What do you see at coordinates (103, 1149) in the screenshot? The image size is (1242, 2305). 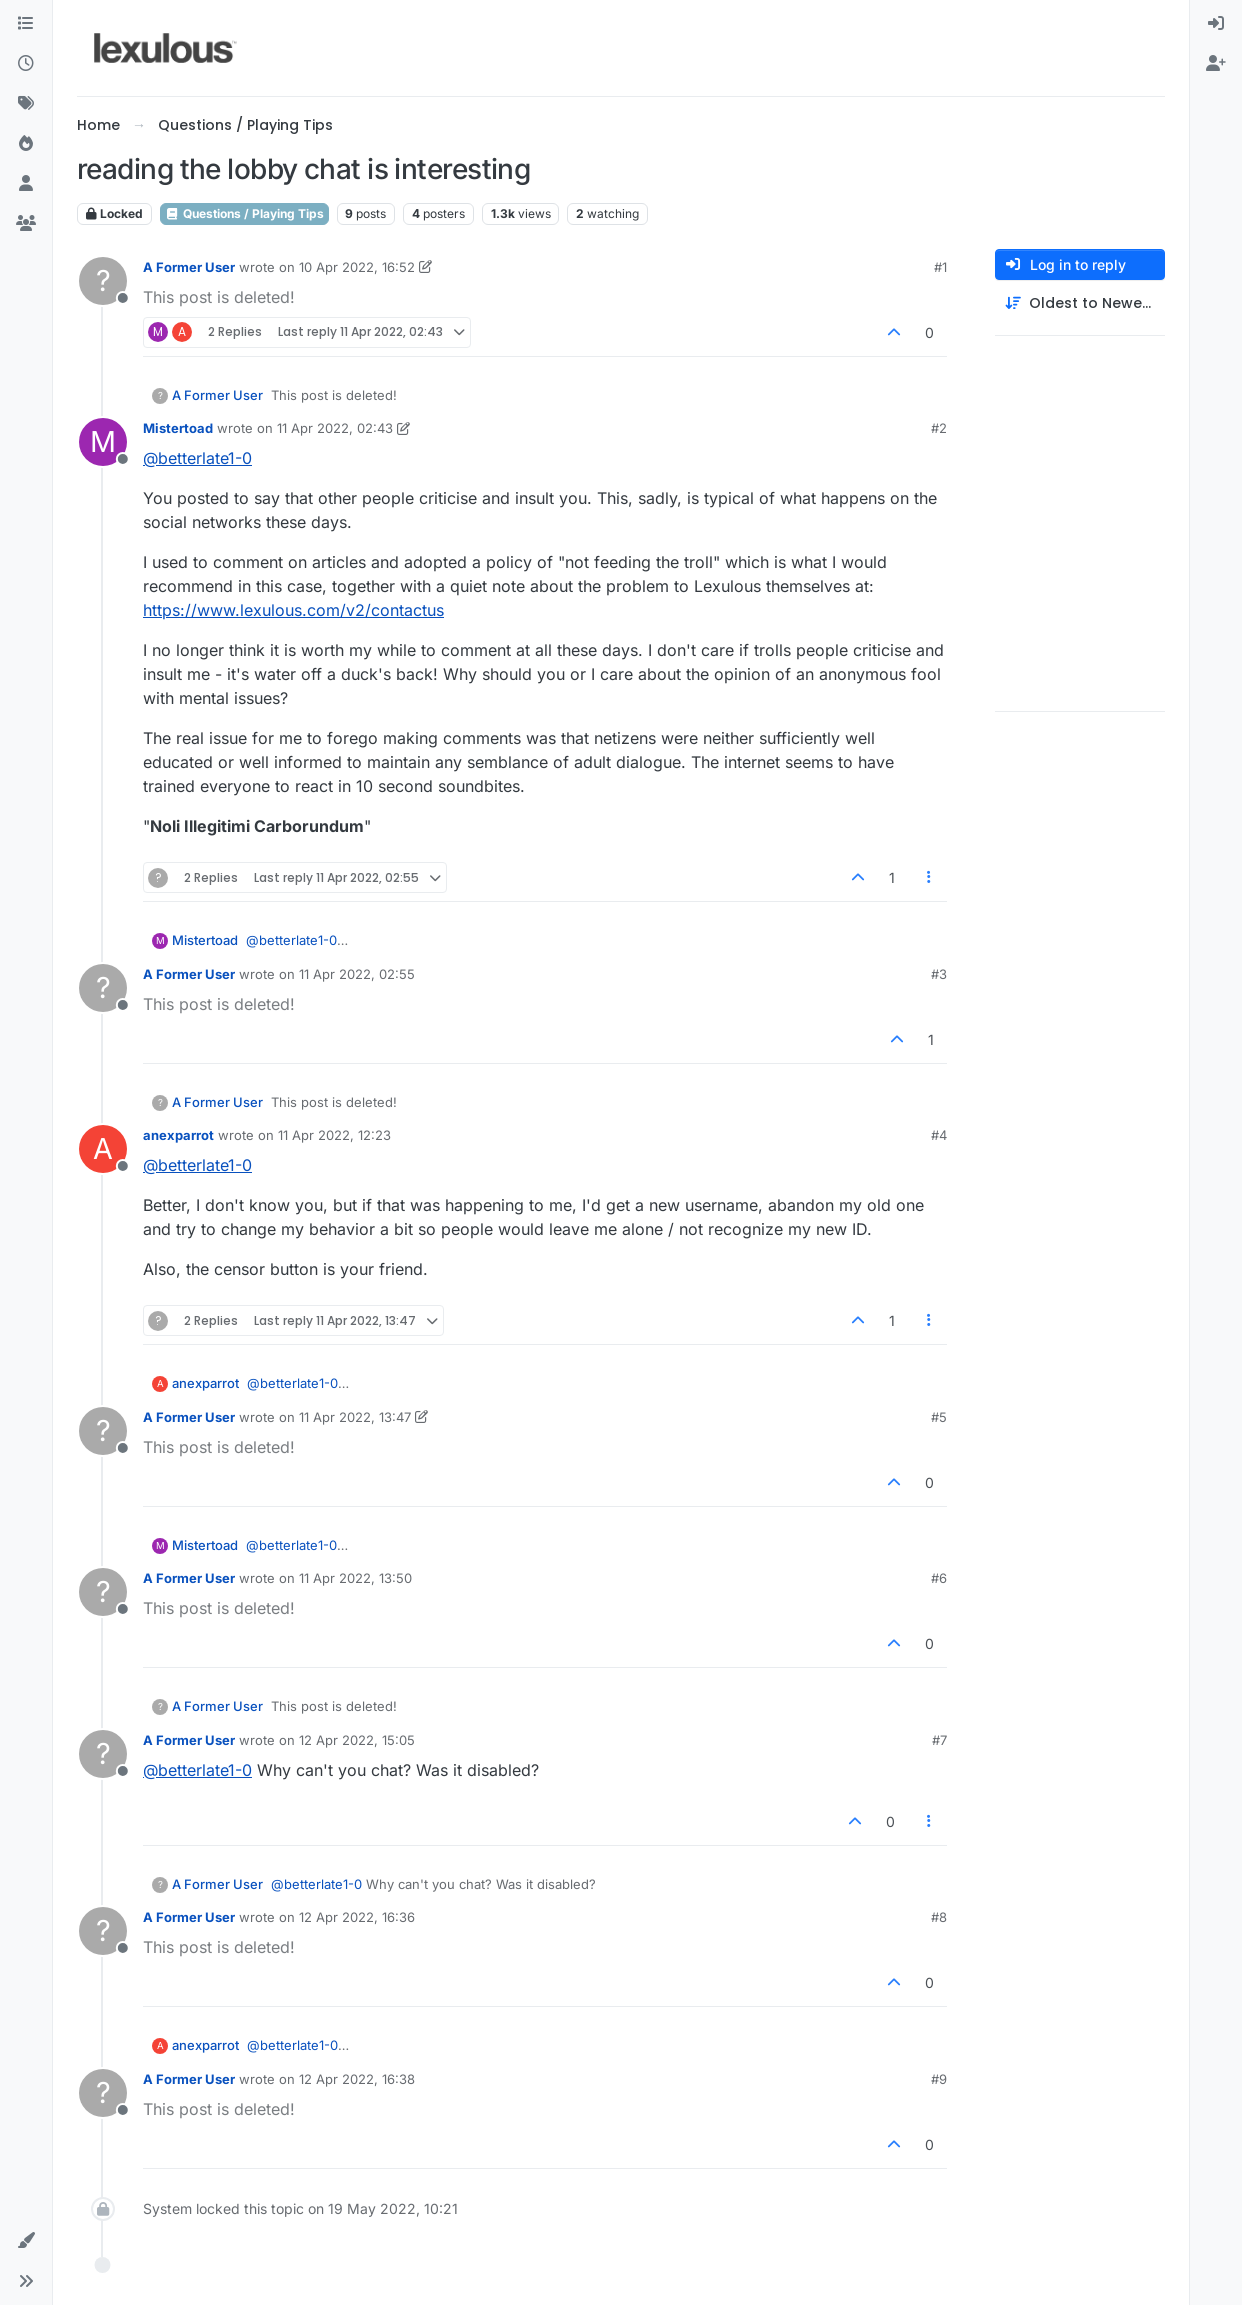 I see `[Profile page for user anexparrot]` at bounding box center [103, 1149].